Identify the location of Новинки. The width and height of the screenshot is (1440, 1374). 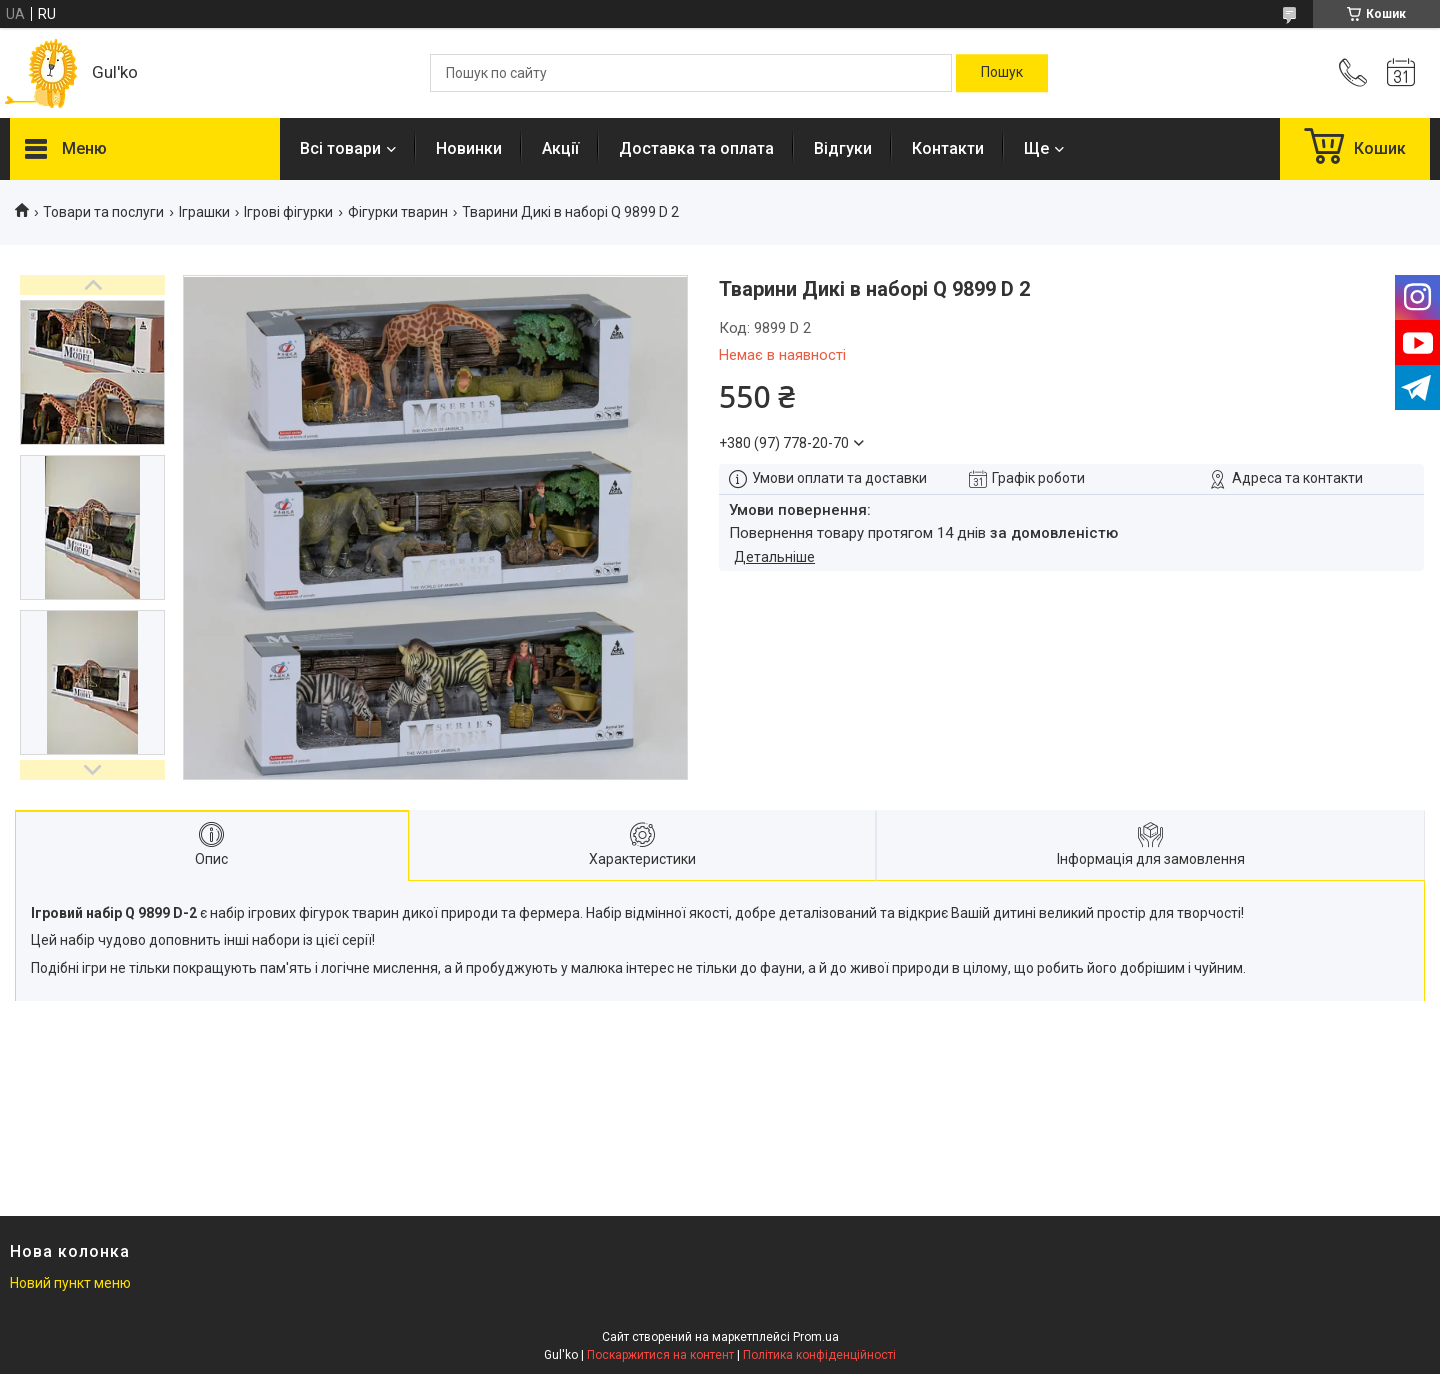
(469, 148).